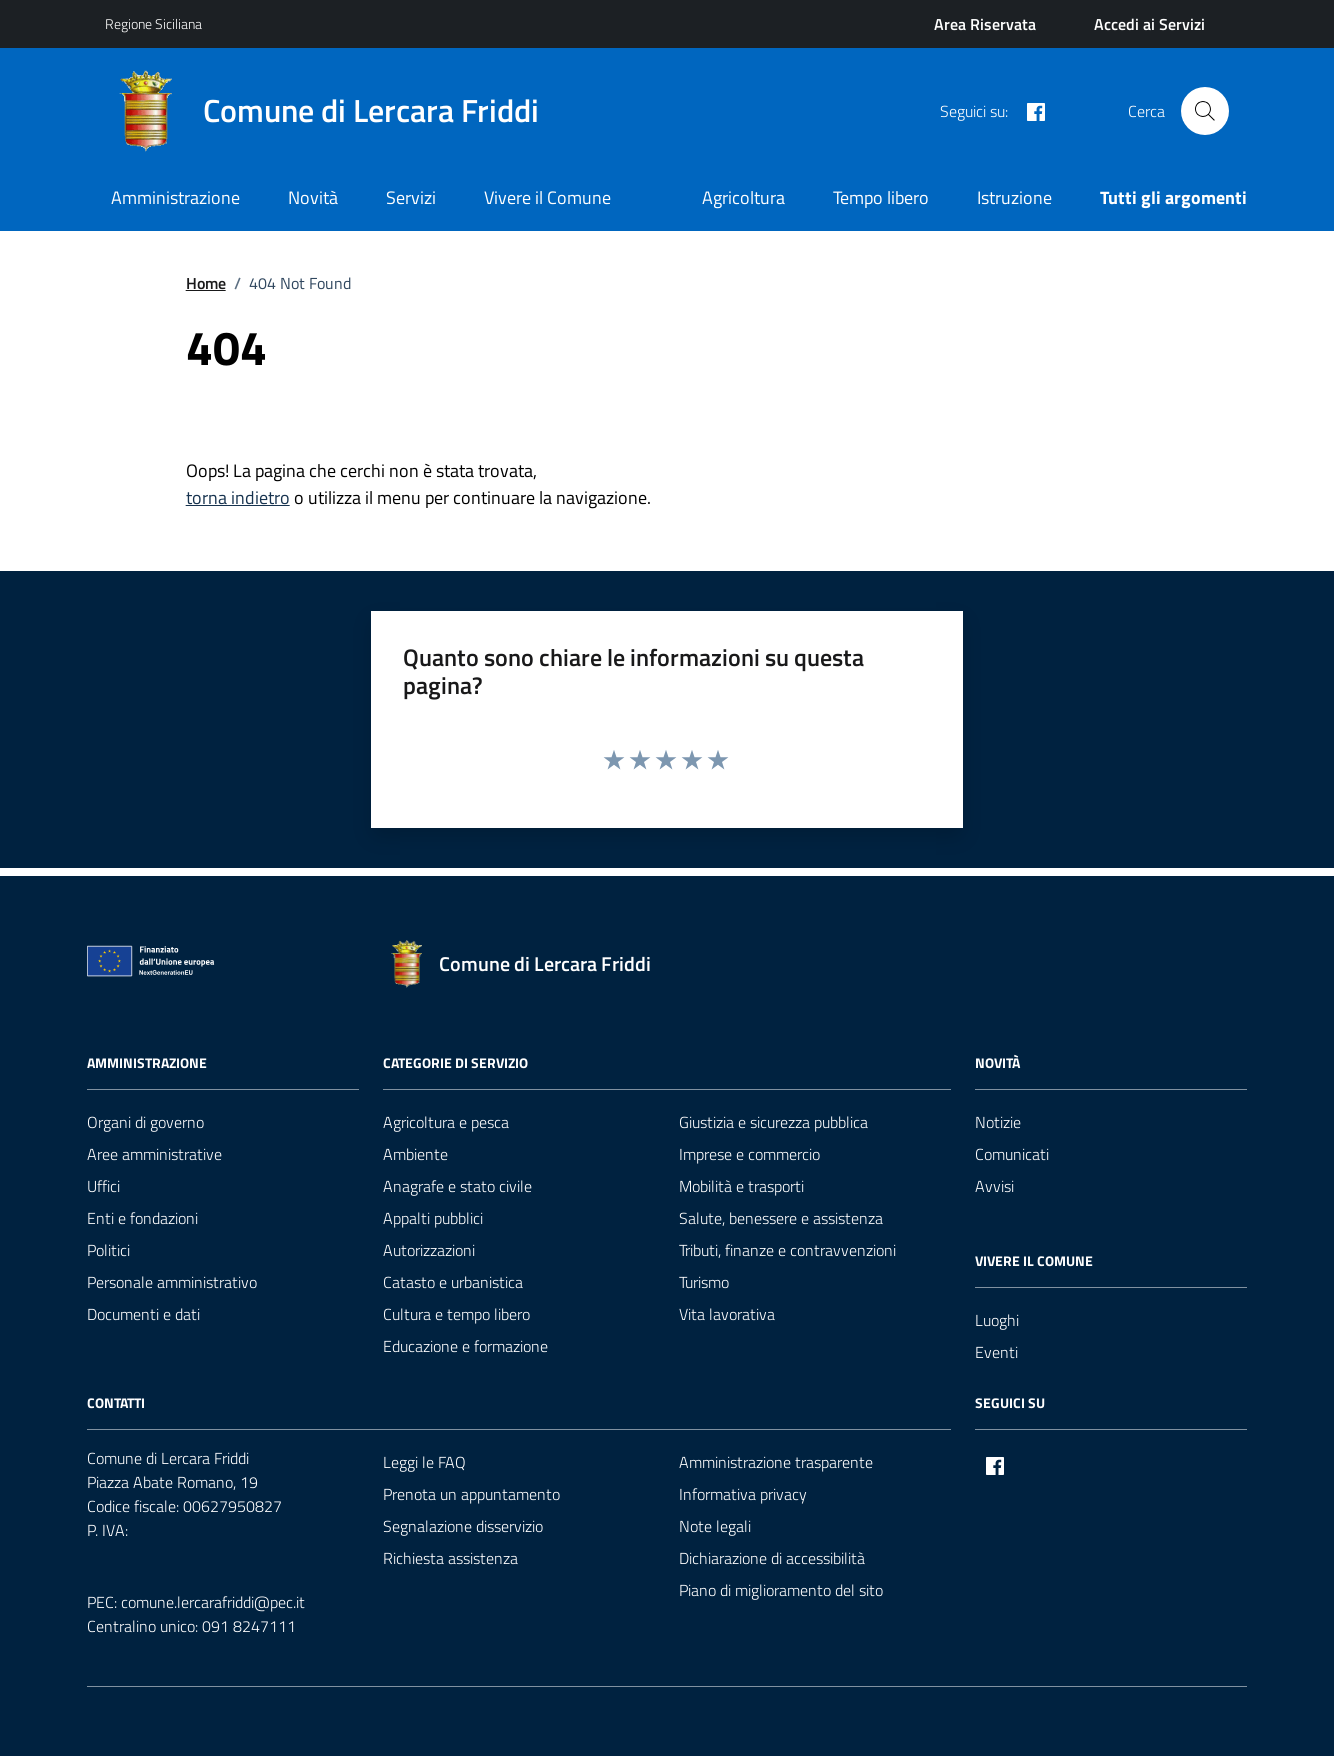  Describe the element at coordinates (450, 1558) in the screenshot. I see `Richiesta assistenza` at that location.